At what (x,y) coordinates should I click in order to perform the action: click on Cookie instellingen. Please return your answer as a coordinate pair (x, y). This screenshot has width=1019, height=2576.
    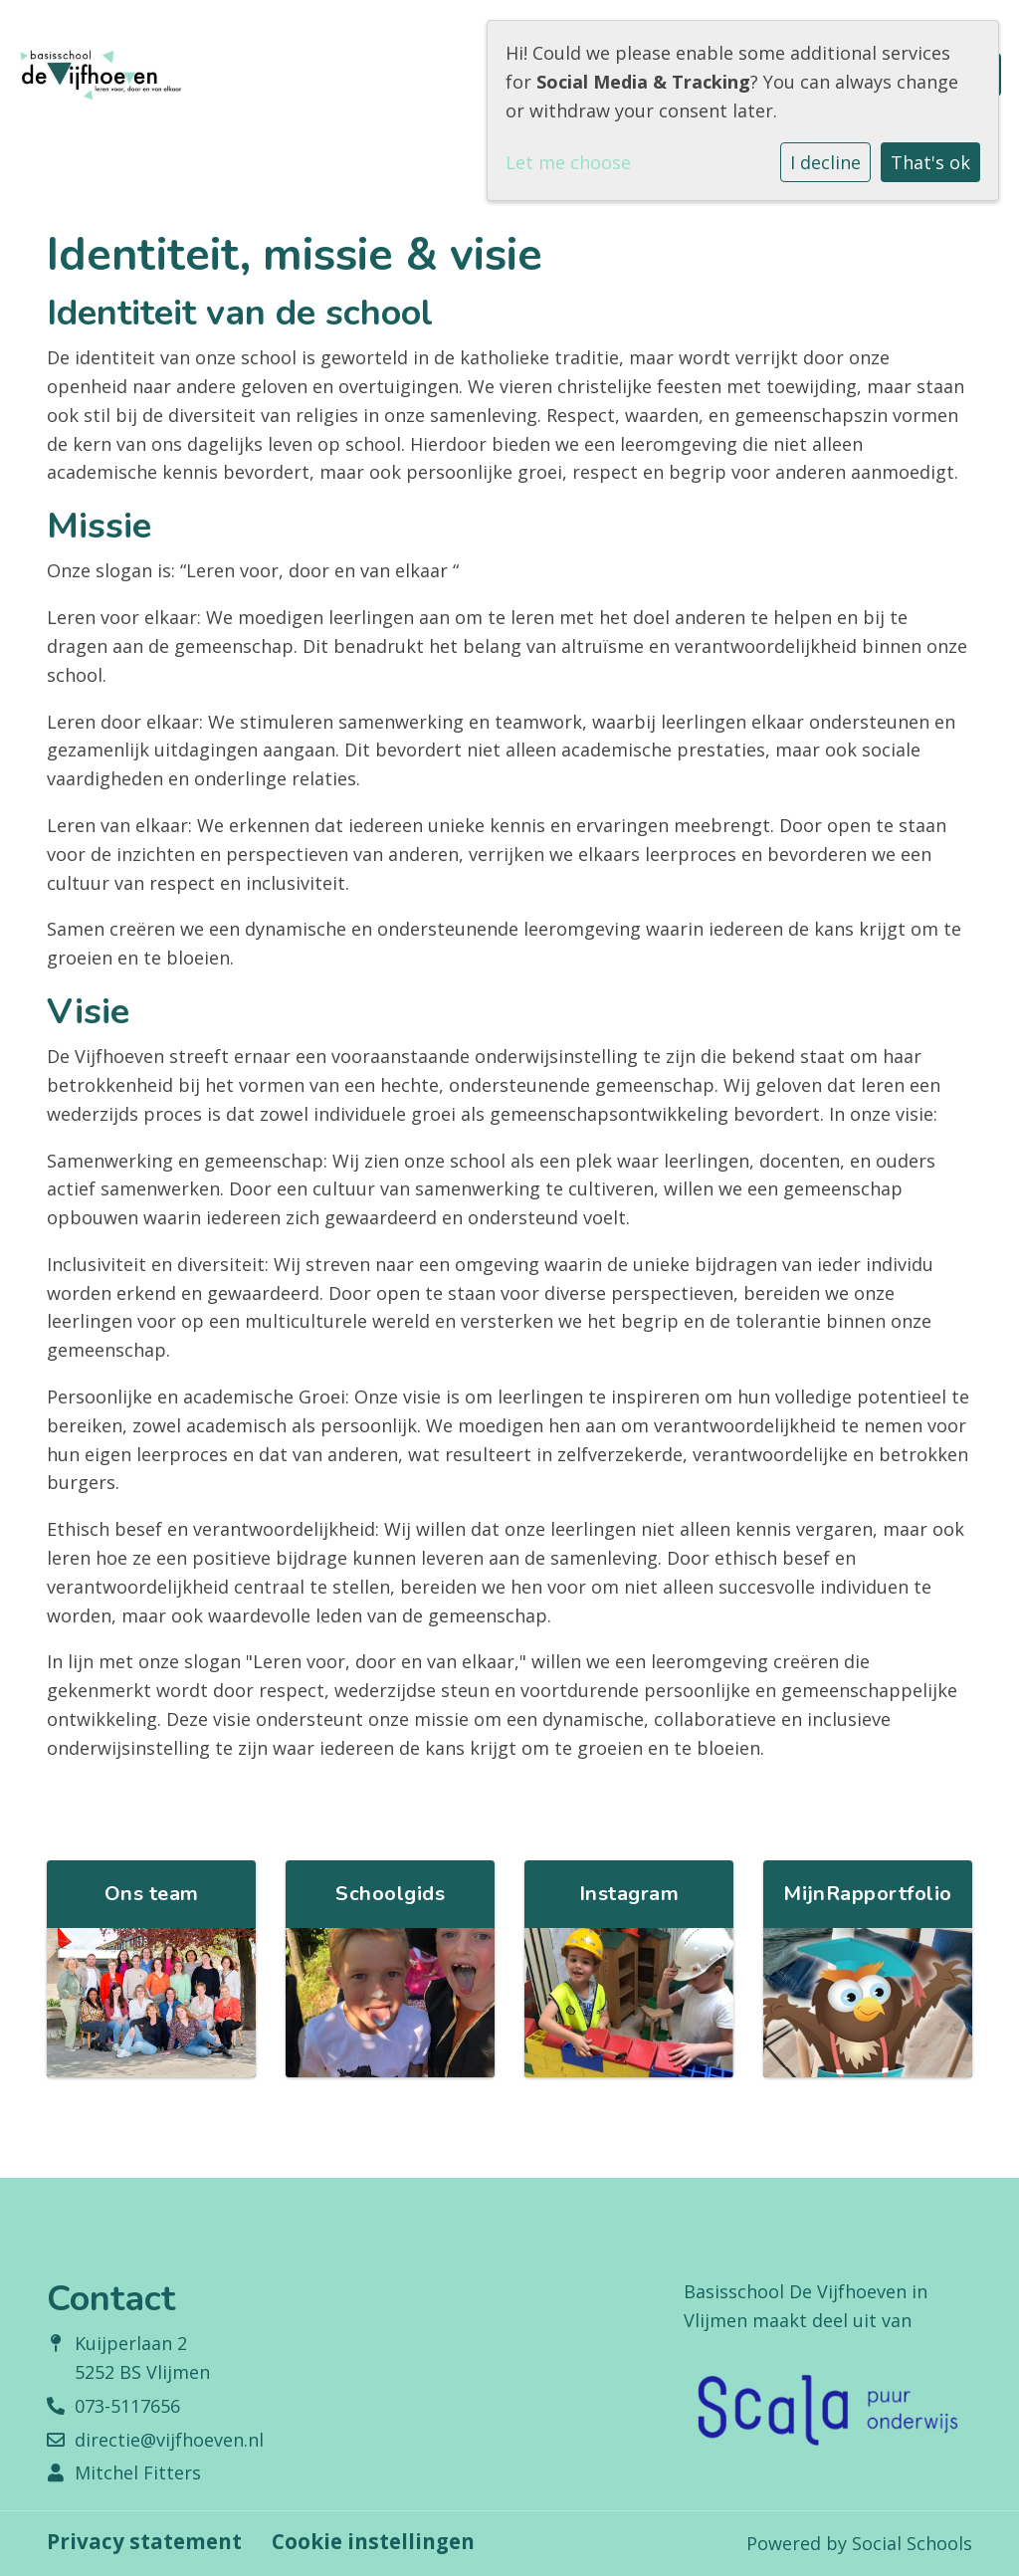
    Looking at the image, I should click on (373, 2541).